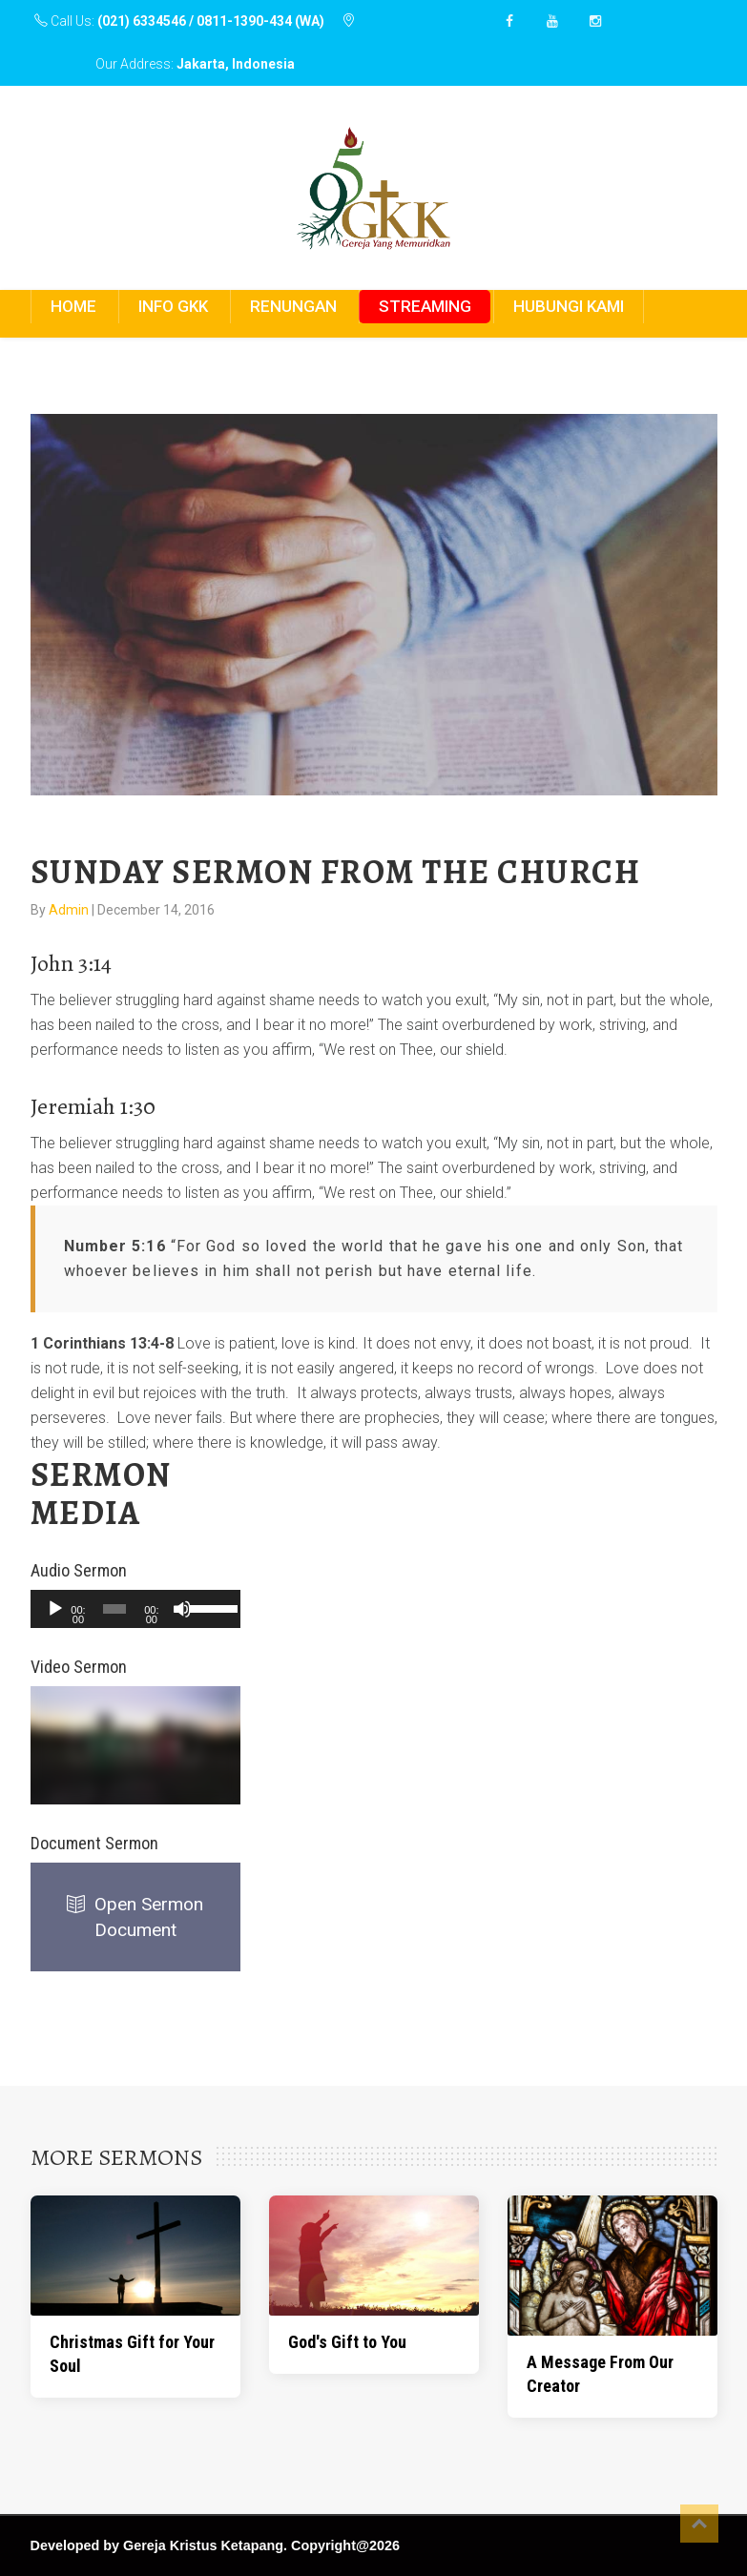 The height and width of the screenshot is (2576, 747). Describe the element at coordinates (600, 2374) in the screenshot. I see `A Message From Our Creator` at that location.